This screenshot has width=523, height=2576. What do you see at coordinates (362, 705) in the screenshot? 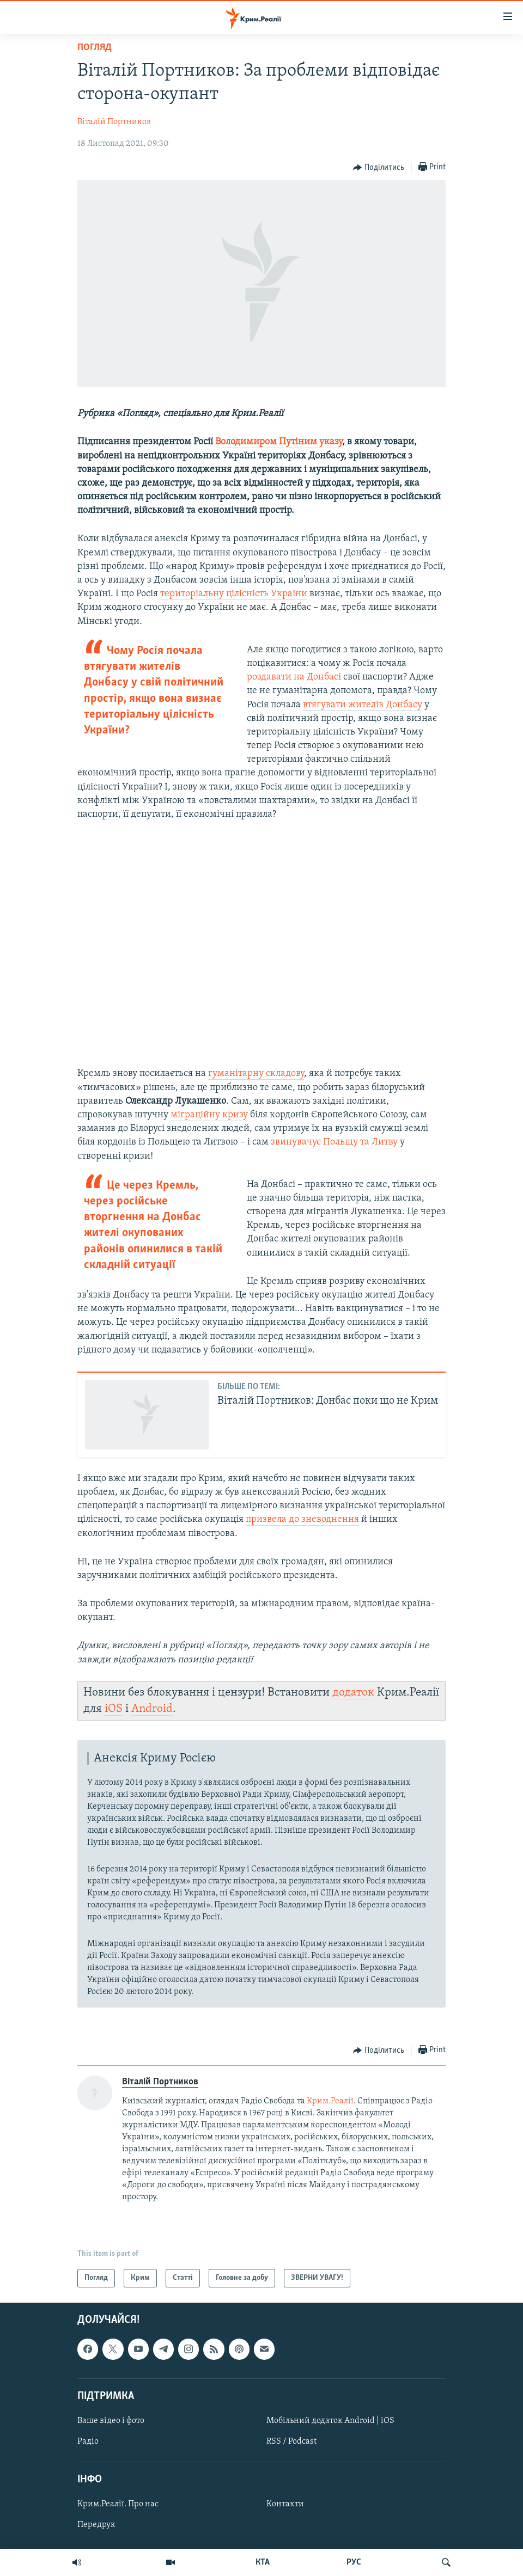
I see `втягувати жителів Донбасу` at bounding box center [362, 705].